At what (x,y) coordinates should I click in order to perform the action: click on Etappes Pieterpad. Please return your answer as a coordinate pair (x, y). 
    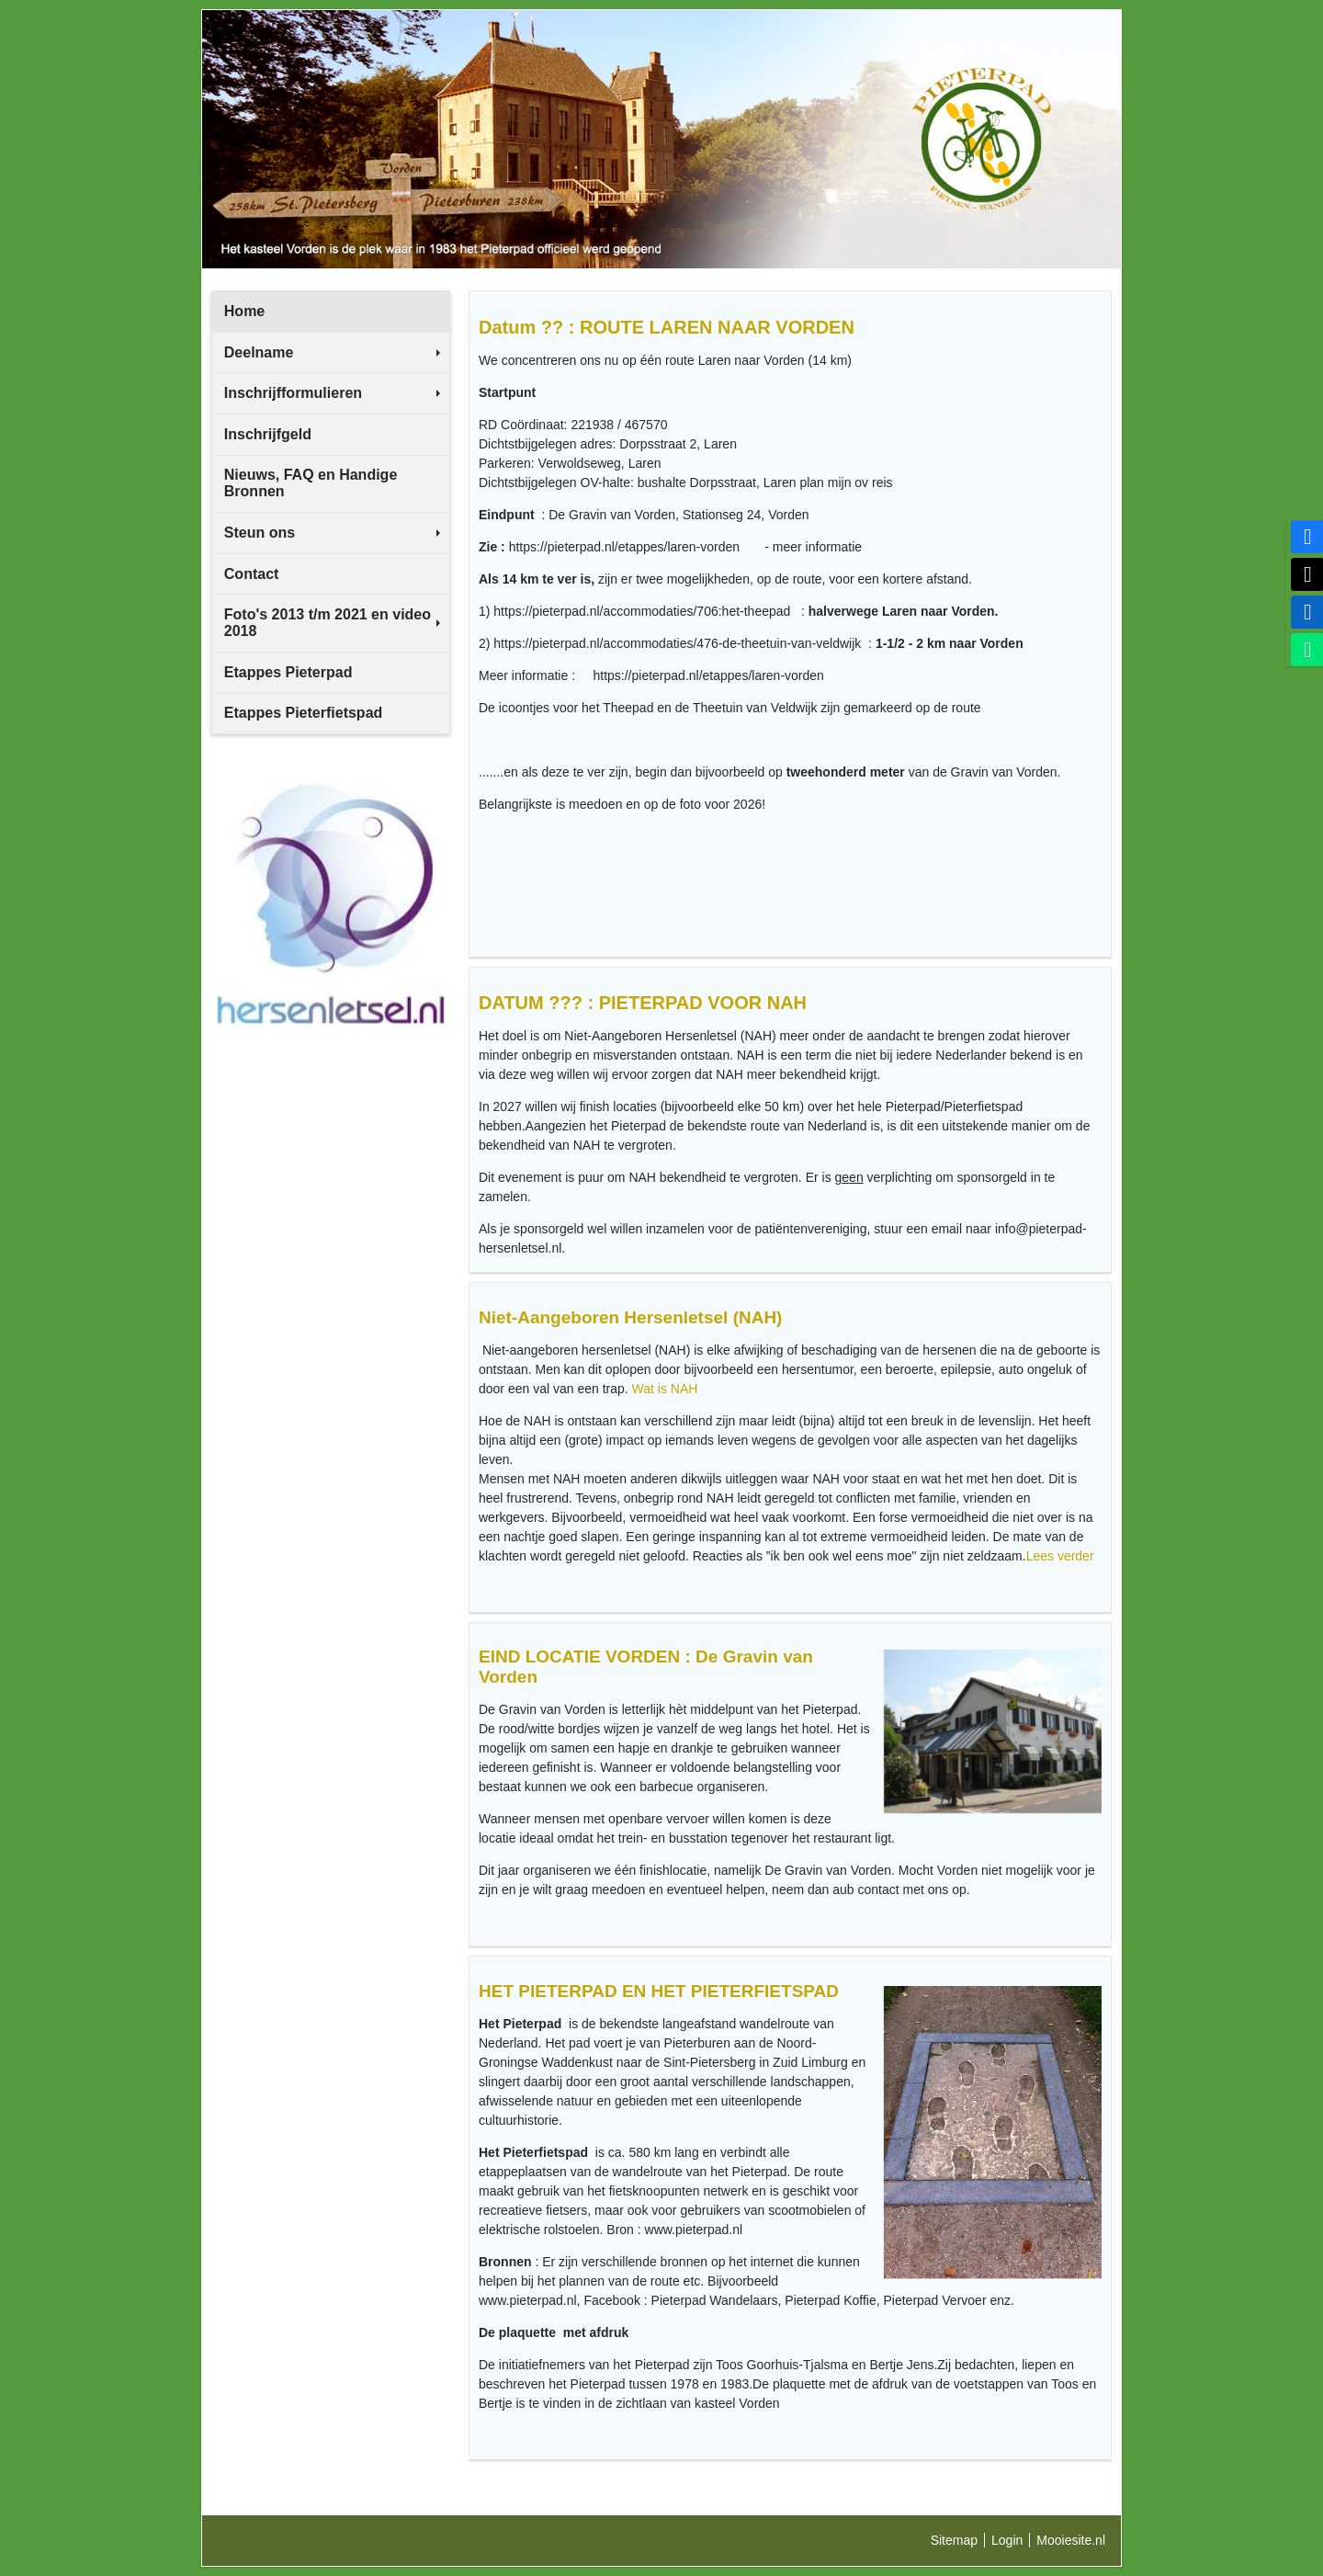
    Looking at the image, I should click on (288, 672).